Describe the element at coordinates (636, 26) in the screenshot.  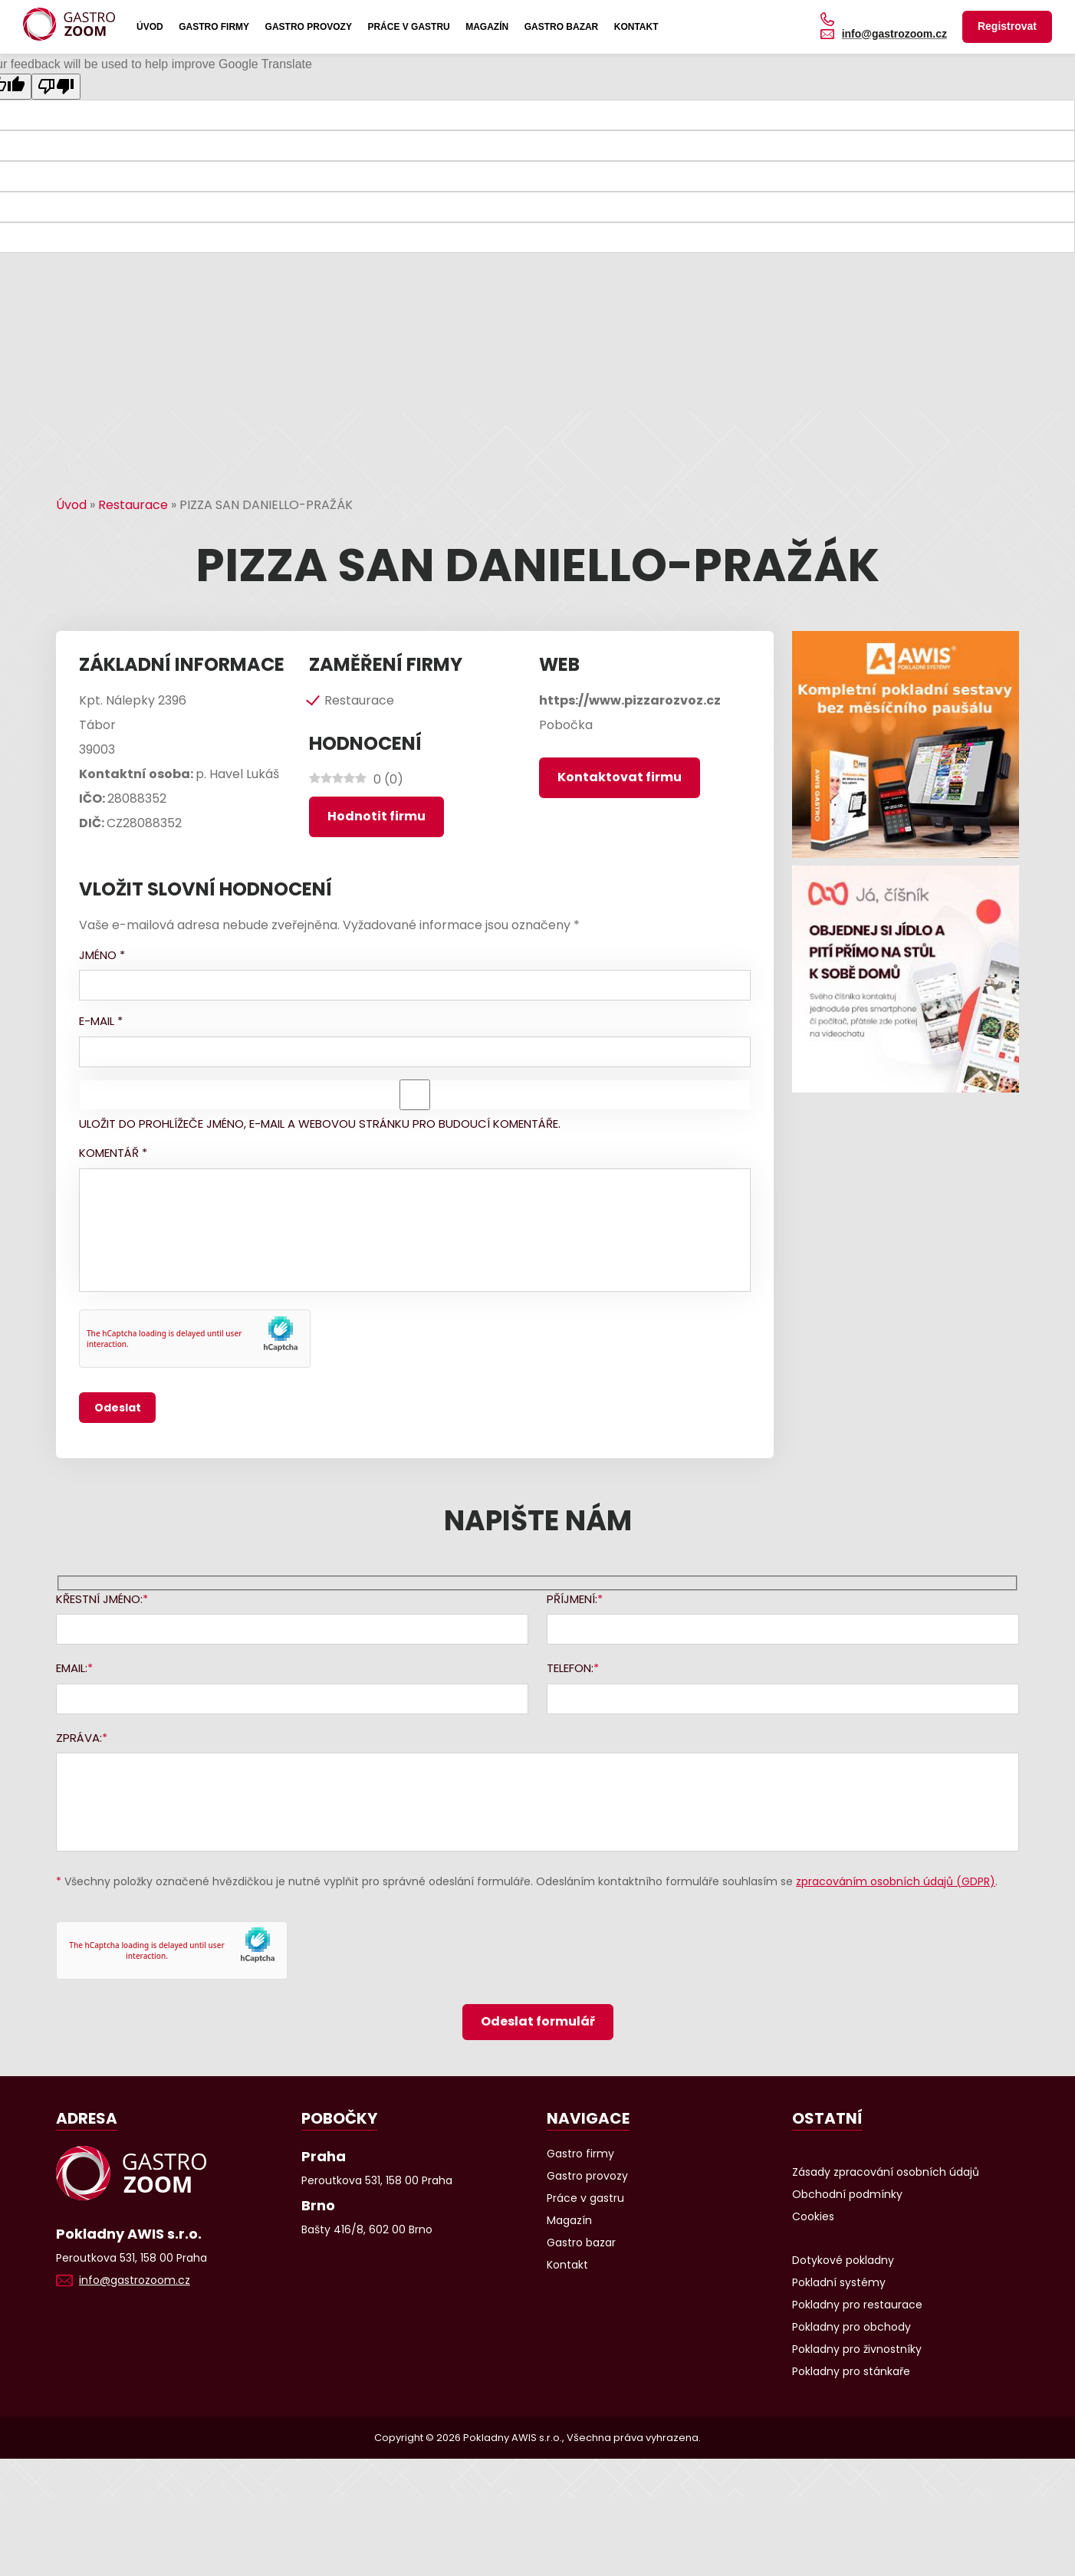
I see `Kontakt` at that location.